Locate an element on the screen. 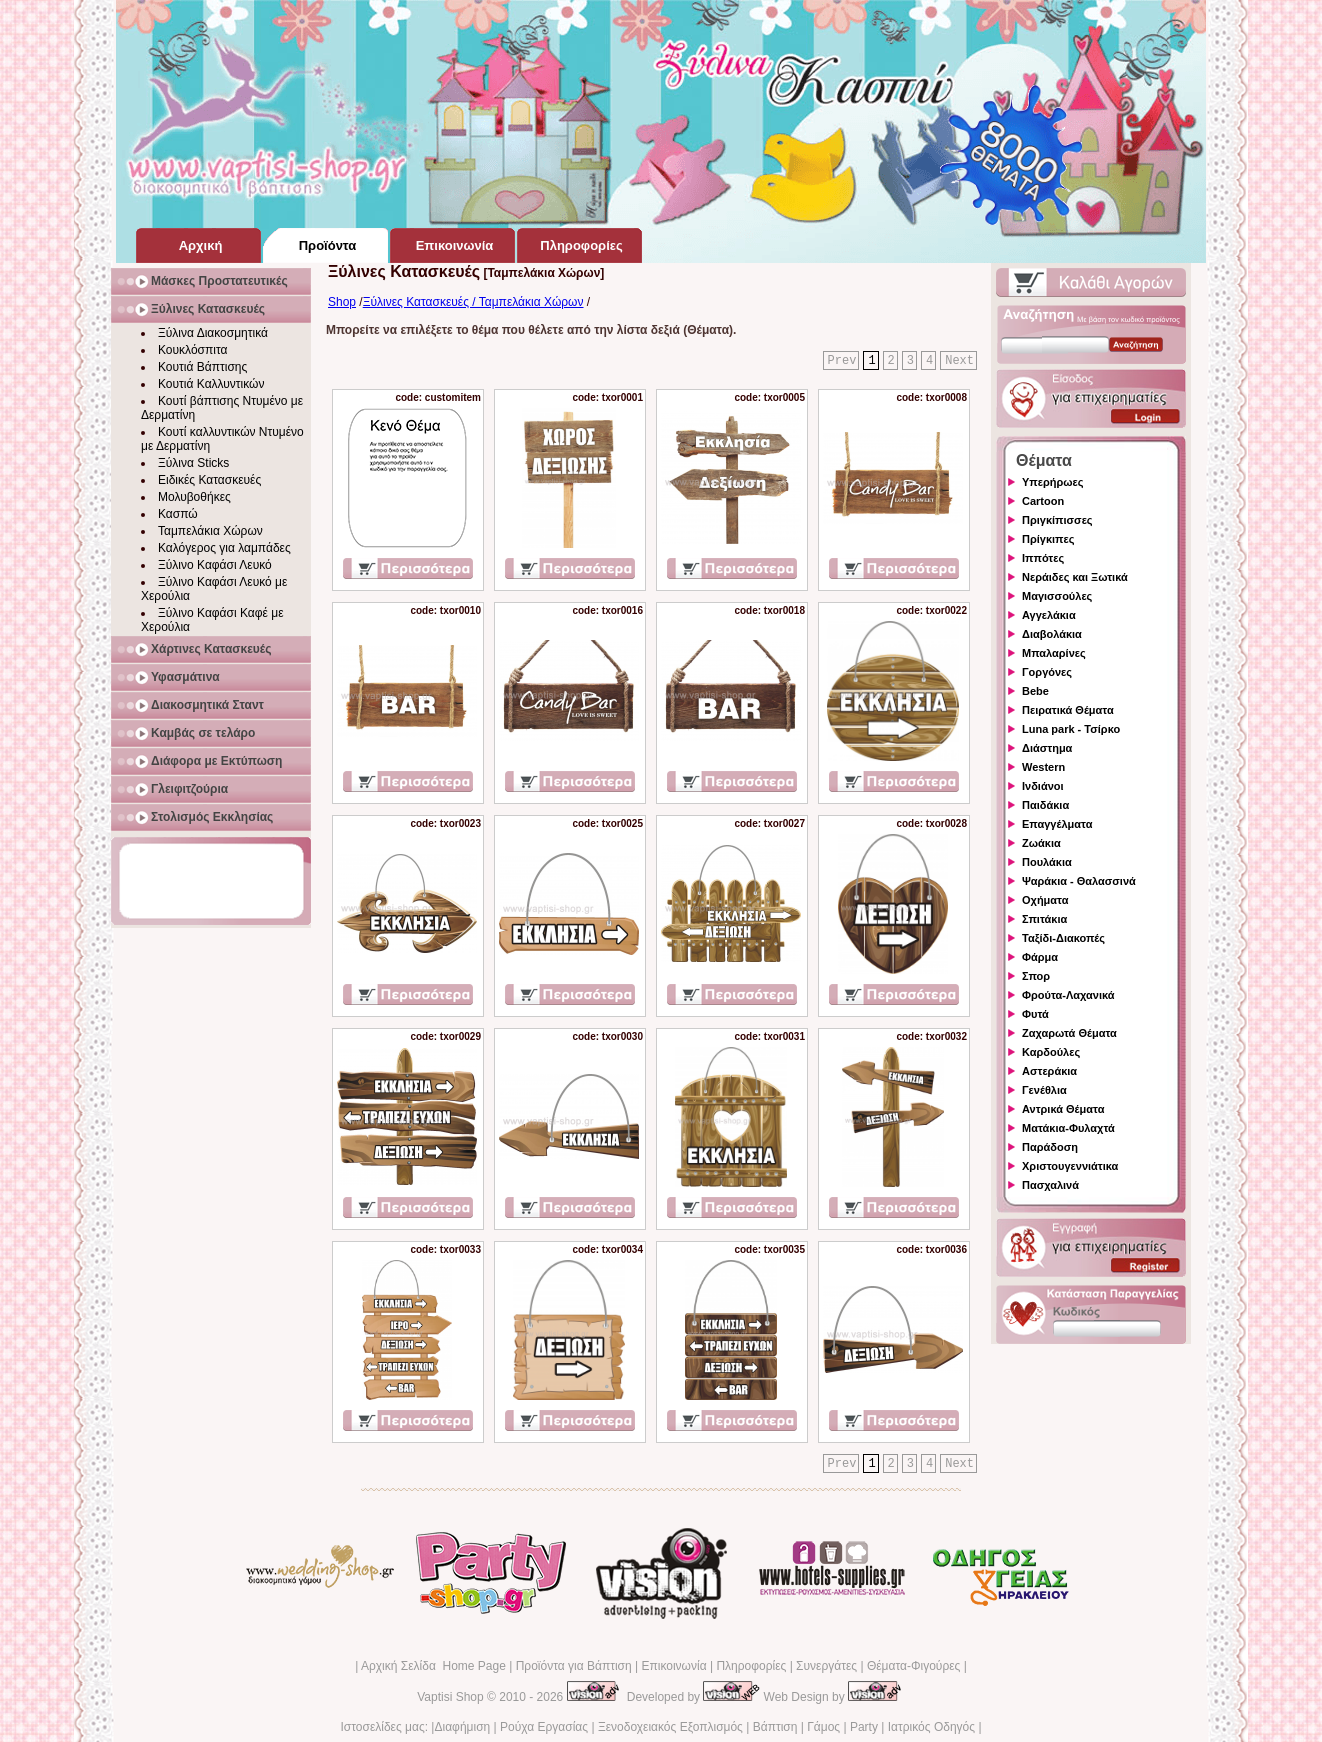  Αντρικά Θέματα is located at coordinates (1063, 1109).